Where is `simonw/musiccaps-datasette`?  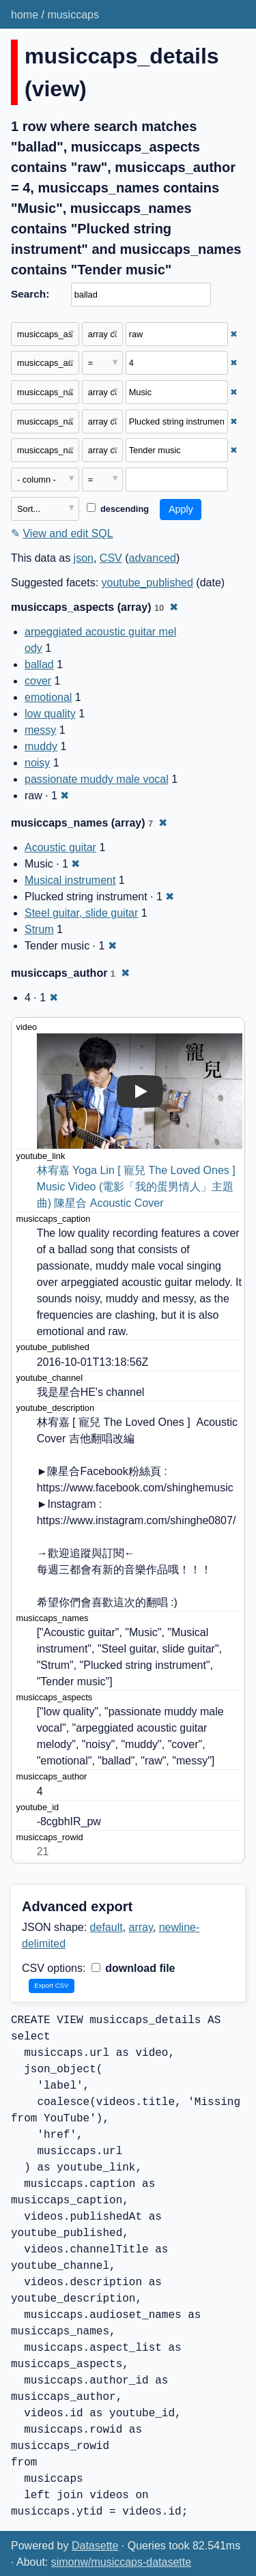 simonw/musiccaps-datasette is located at coordinates (121, 2562).